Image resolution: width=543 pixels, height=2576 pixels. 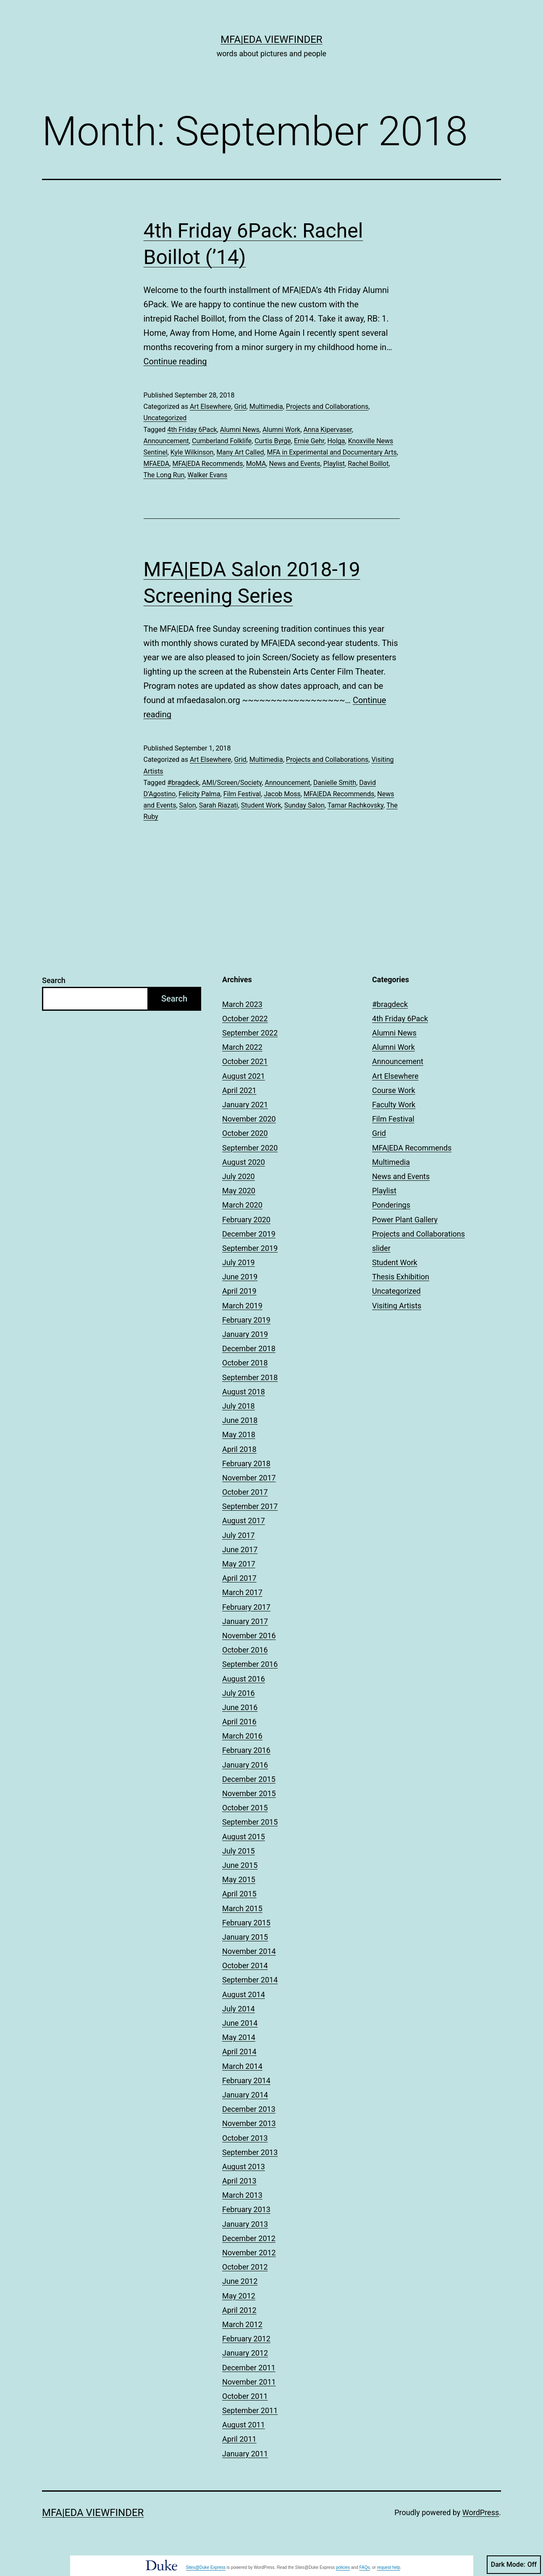 What do you see at coordinates (199, 794) in the screenshot?
I see `Felicity Palma` at bounding box center [199, 794].